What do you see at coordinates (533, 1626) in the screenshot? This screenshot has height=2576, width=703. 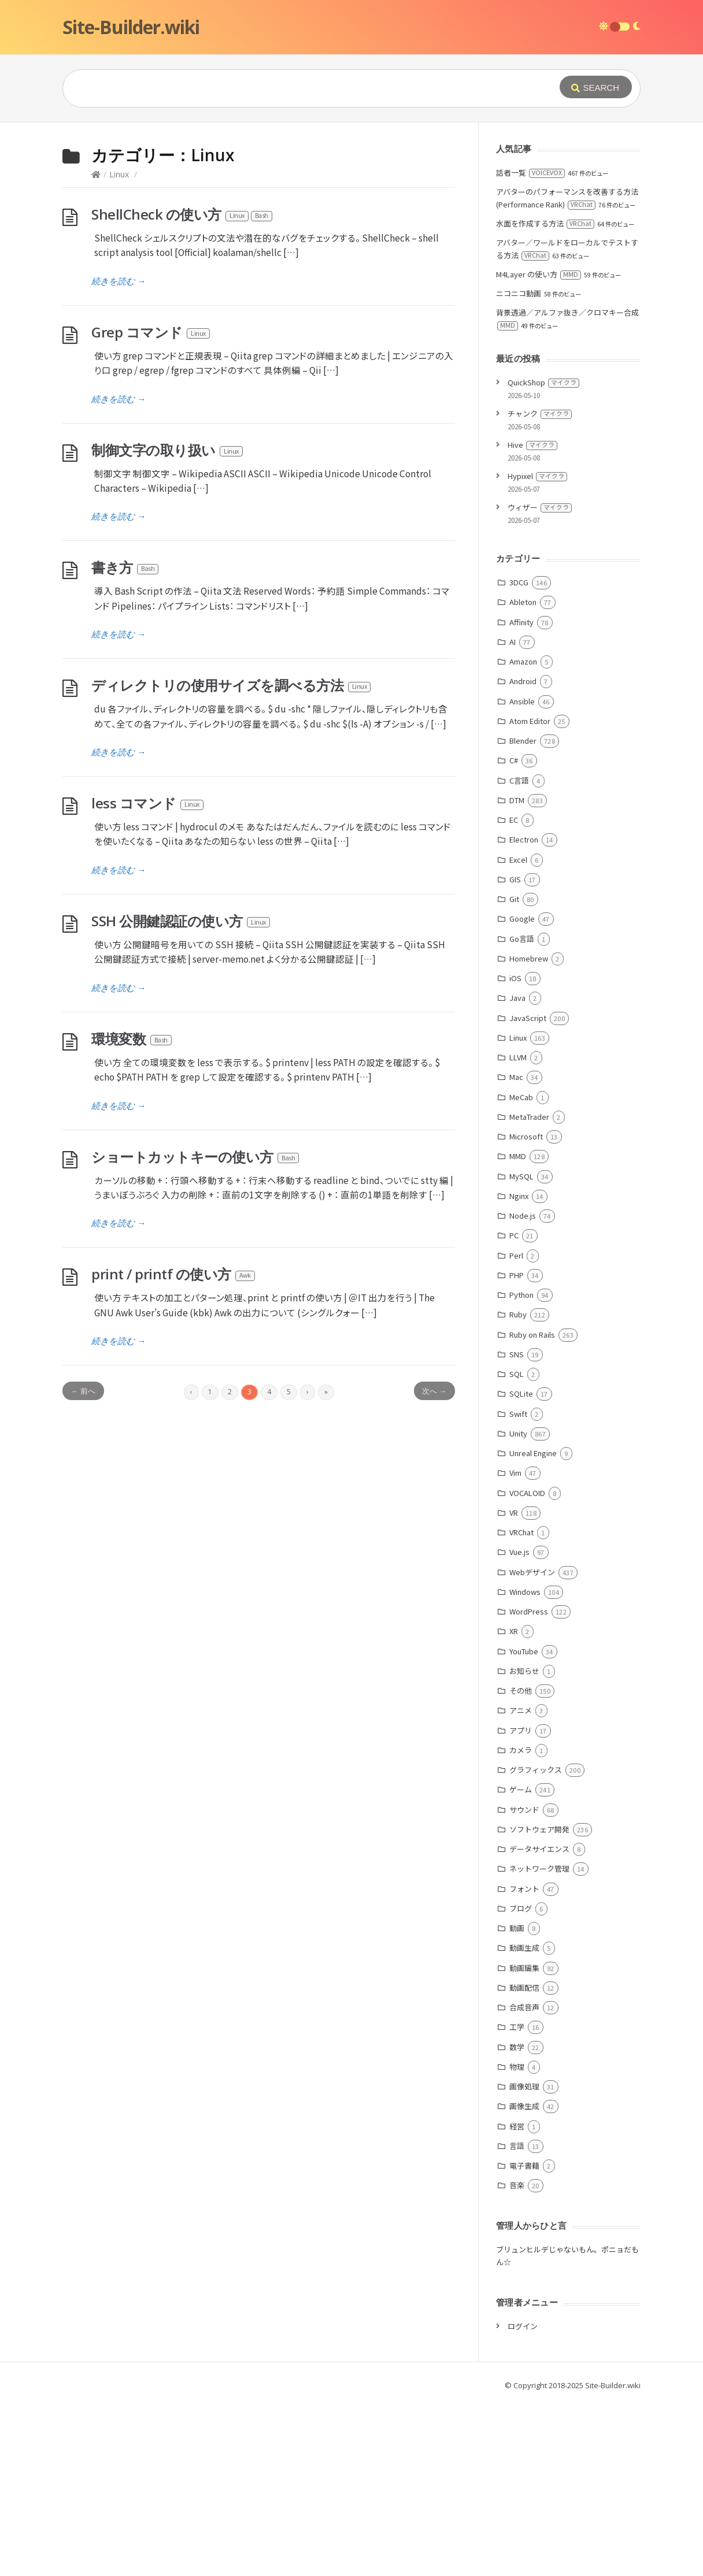 I see `Unreal Engine` at bounding box center [533, 1626].